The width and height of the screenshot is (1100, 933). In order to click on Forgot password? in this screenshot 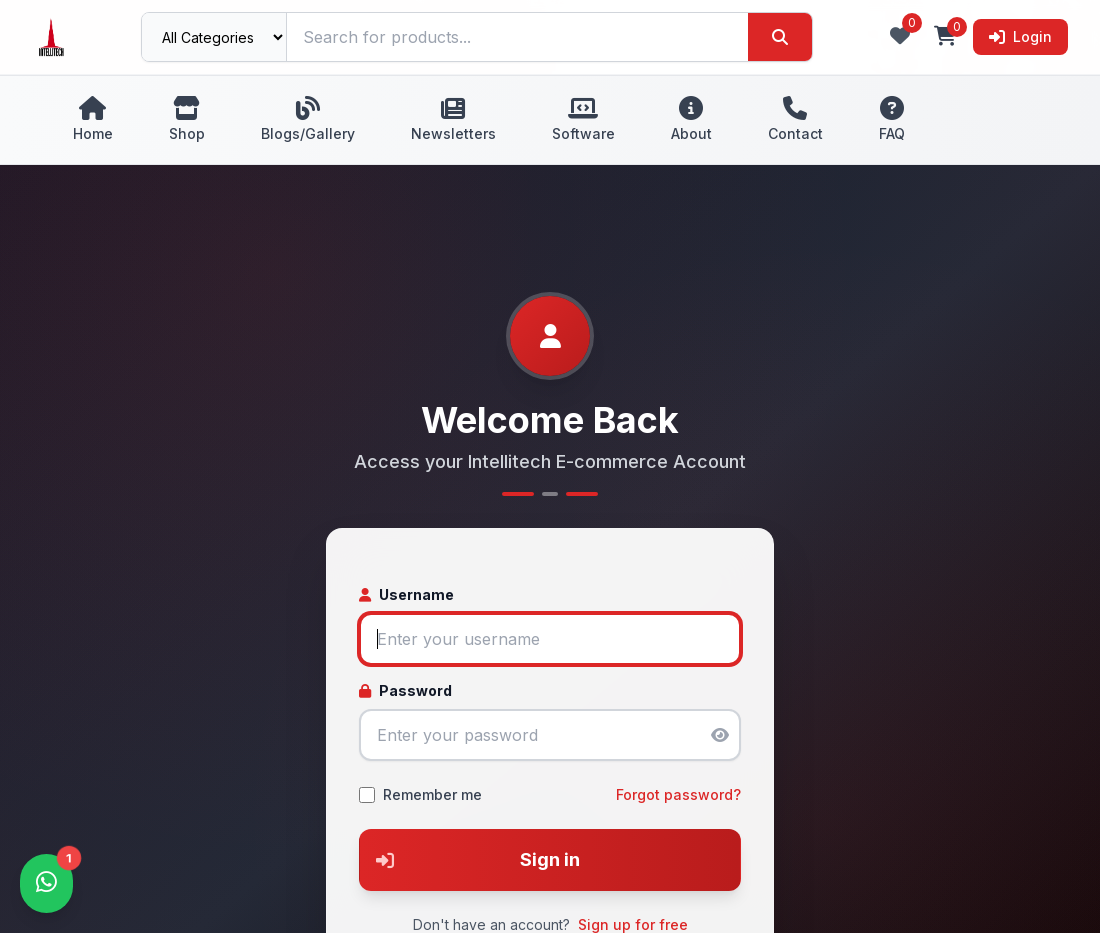, I will do `click(678, 794)`.